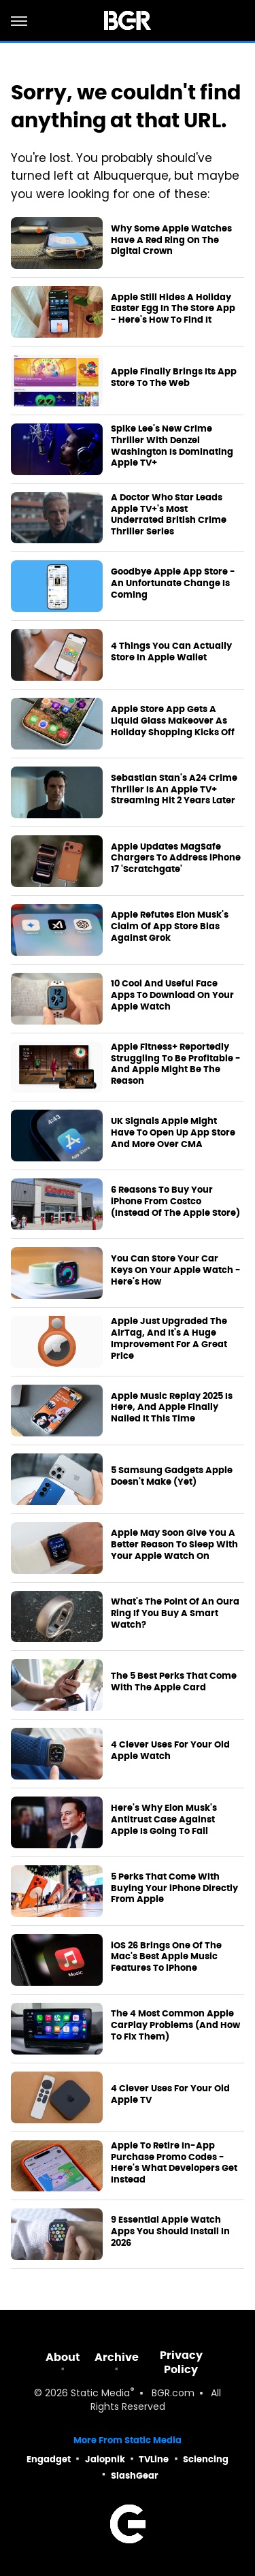  I want to click on Archive, so click(117, 2357).